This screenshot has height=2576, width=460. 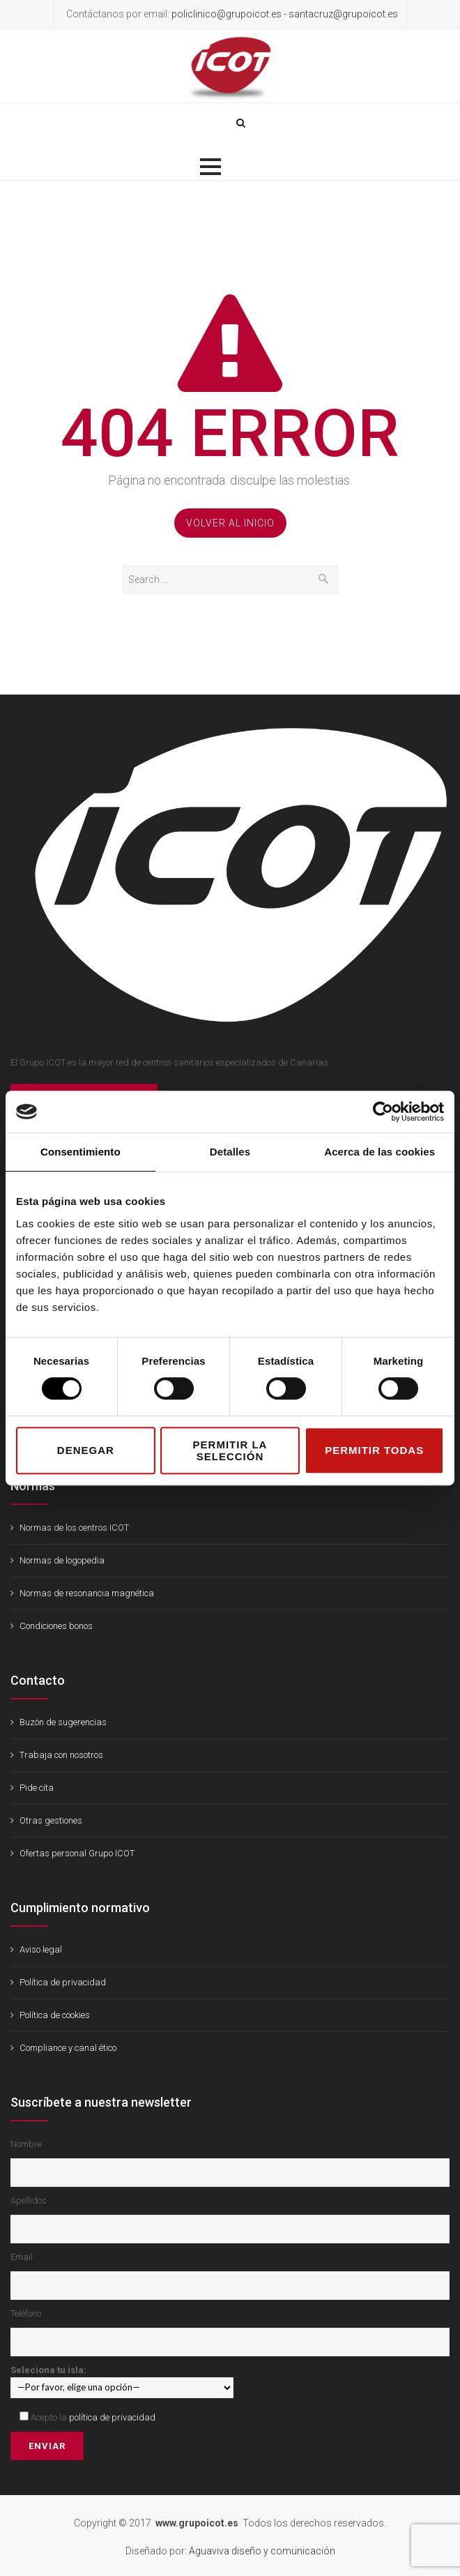 What do you see at coordinates (74, 1527) in the screenshot?
I see `Normas de los centros ICOT` at bounding box center [74, 1527].